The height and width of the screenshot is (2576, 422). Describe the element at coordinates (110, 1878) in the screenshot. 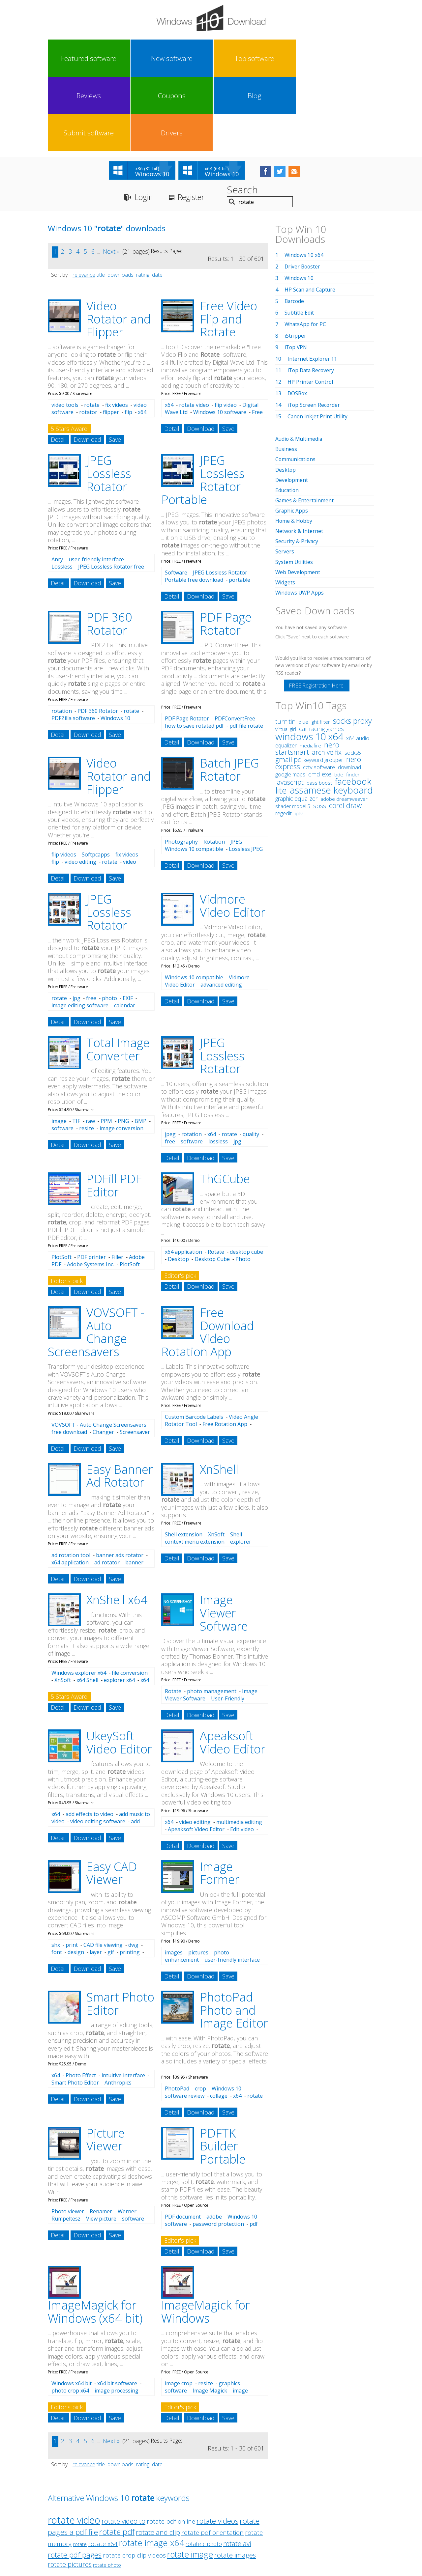

I see `gif` at that location.